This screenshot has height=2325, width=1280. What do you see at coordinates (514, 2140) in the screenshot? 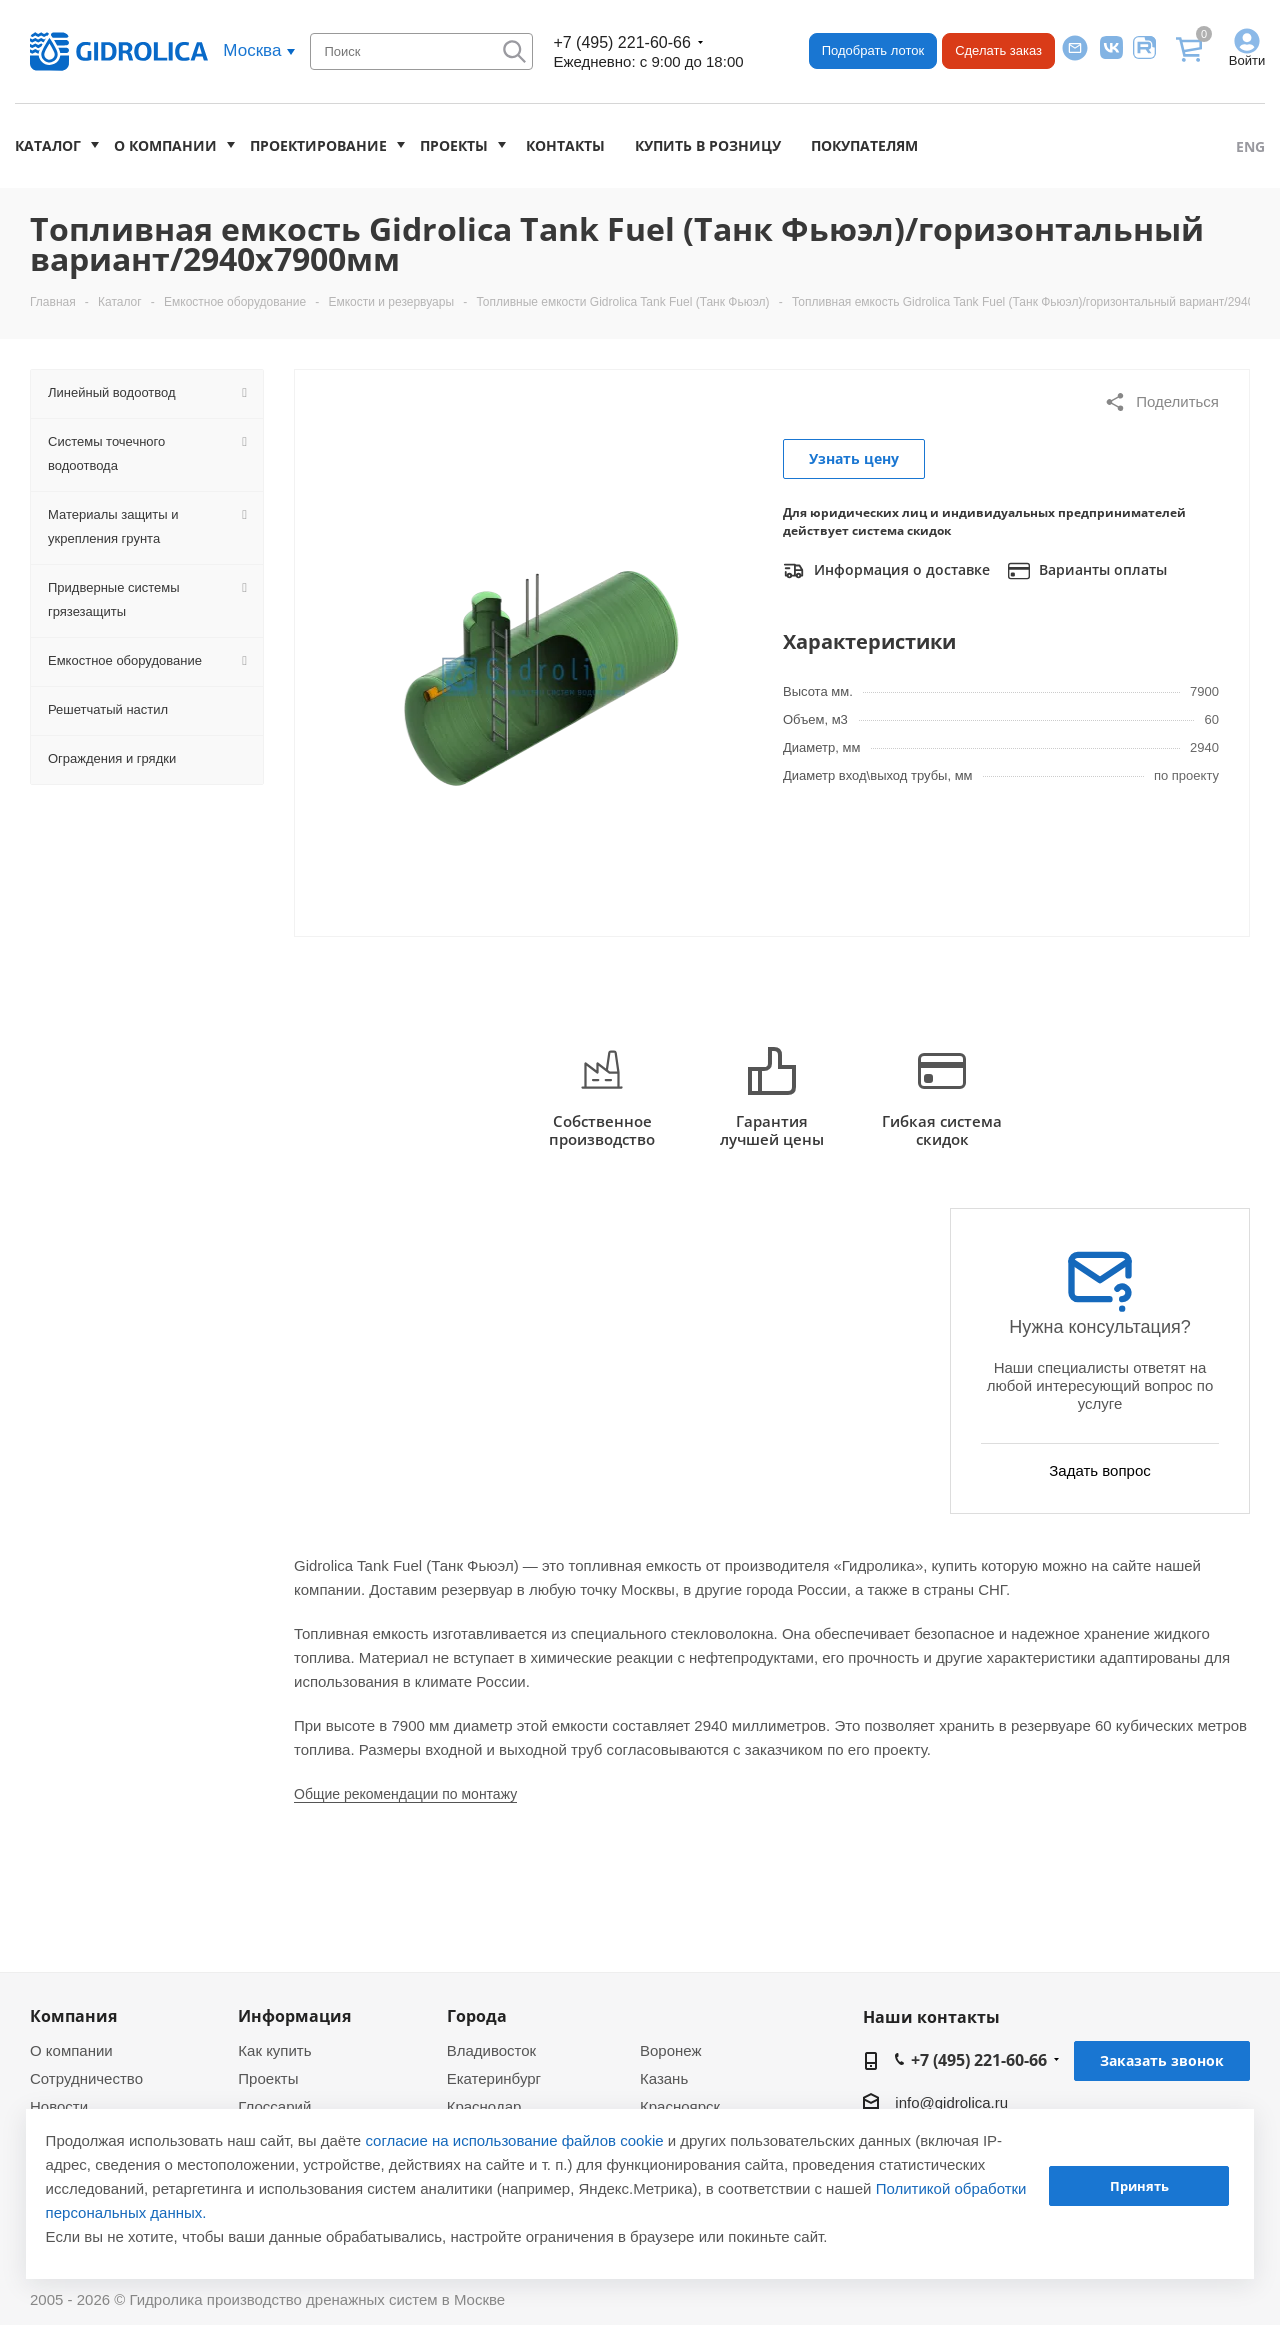
I see `согласие на использование файлов cookie` at bounding box center [514, 2140].